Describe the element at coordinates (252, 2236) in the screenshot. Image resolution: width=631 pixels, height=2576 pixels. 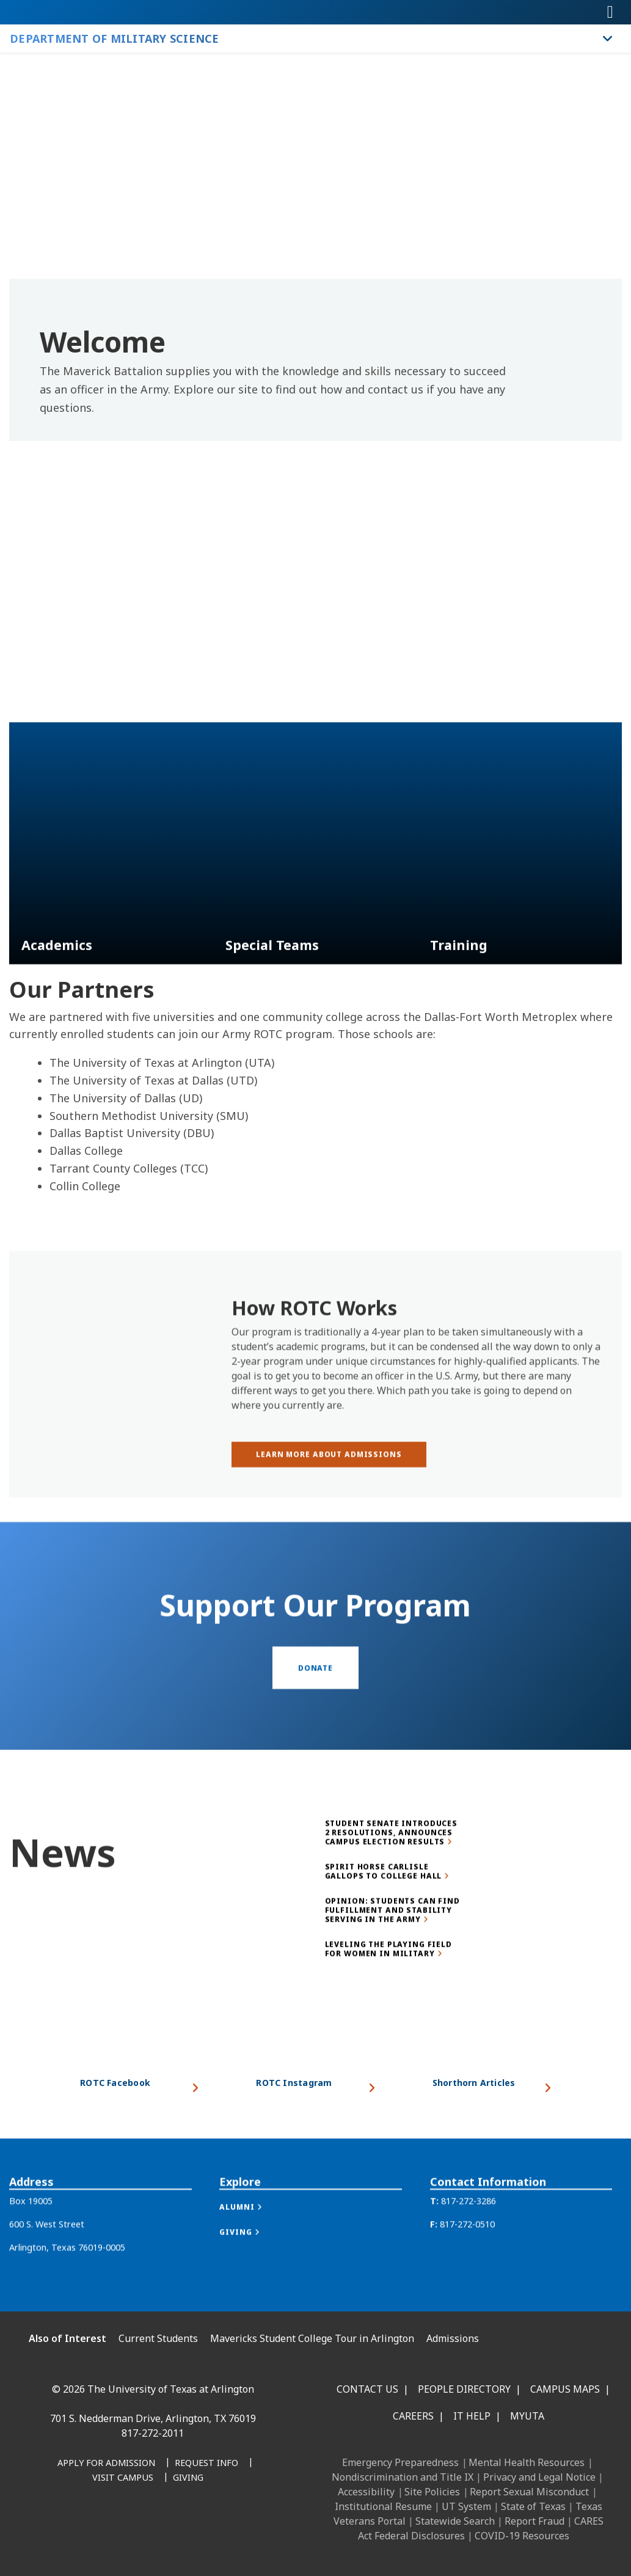
I see `[button]` at that location.